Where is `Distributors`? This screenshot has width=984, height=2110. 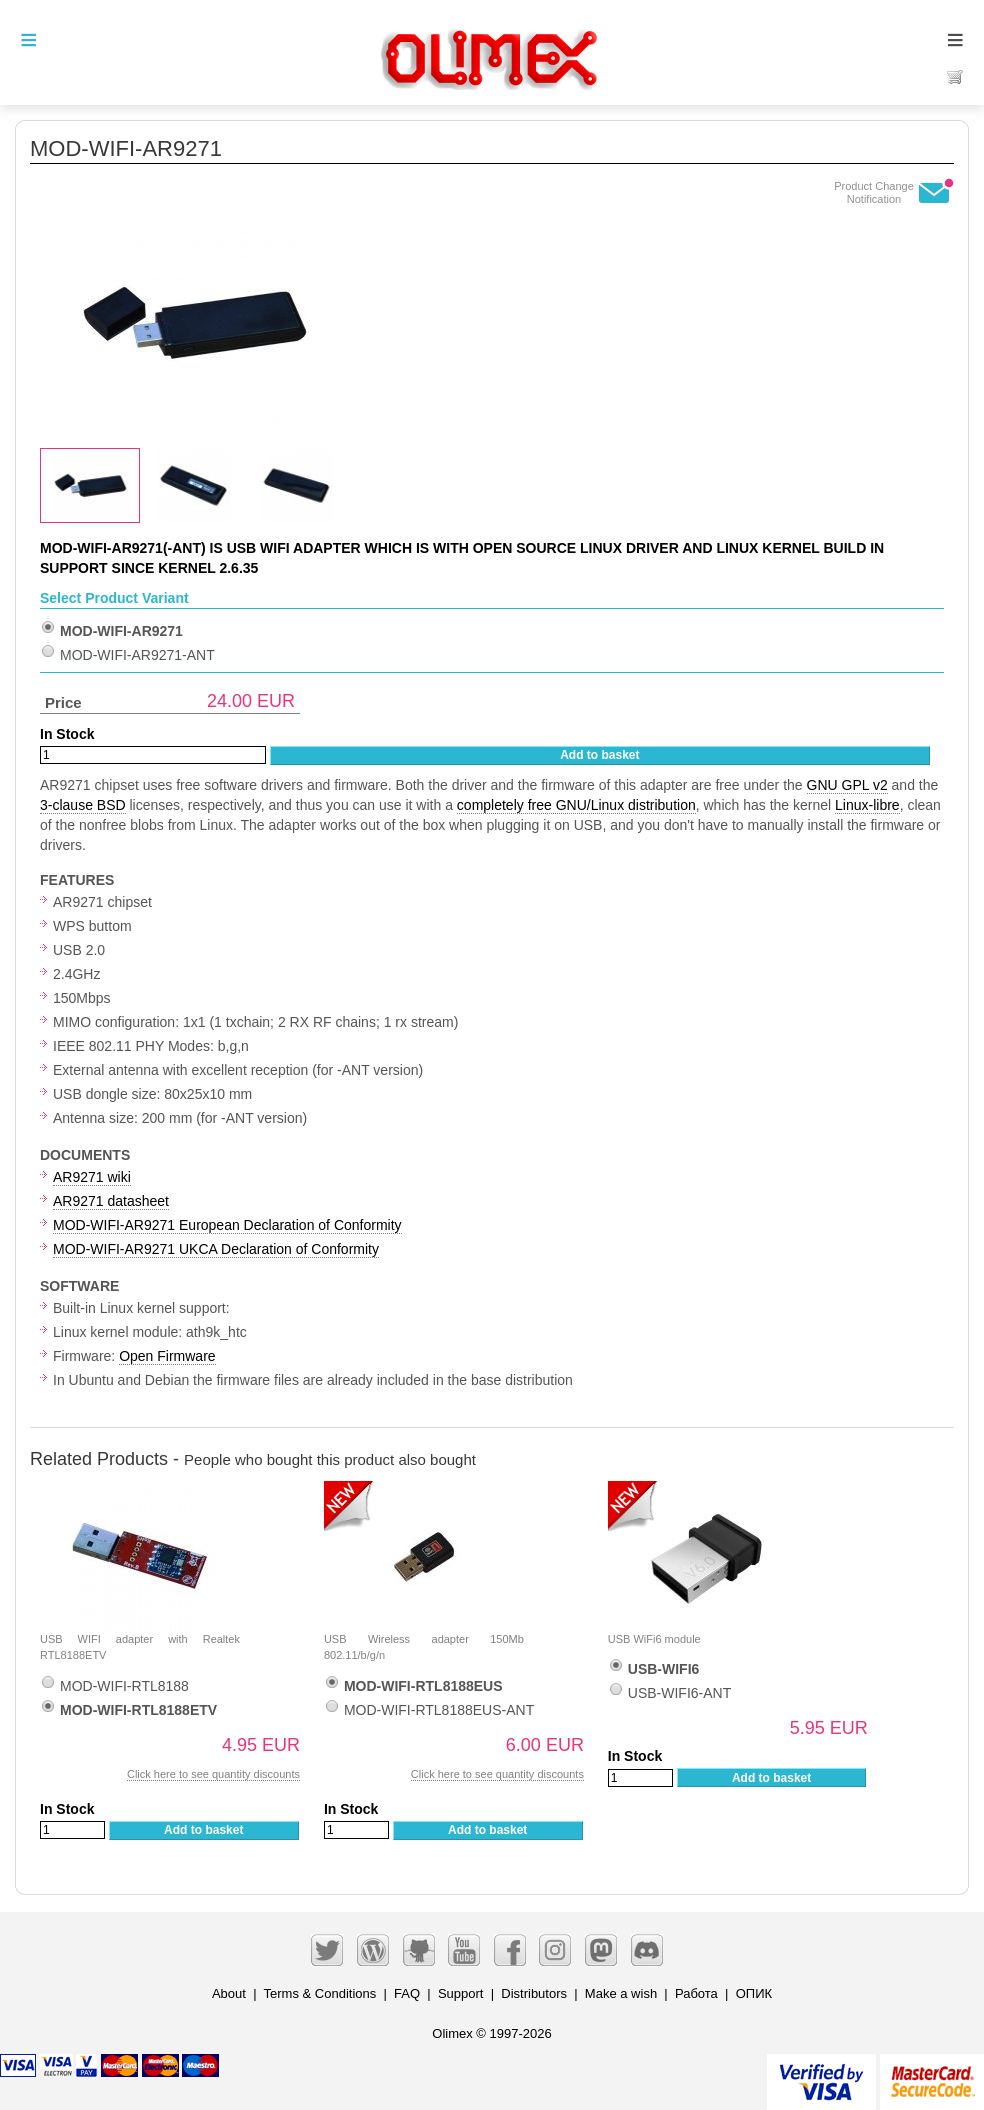 Distributors is located at coordinates (534, 1993).